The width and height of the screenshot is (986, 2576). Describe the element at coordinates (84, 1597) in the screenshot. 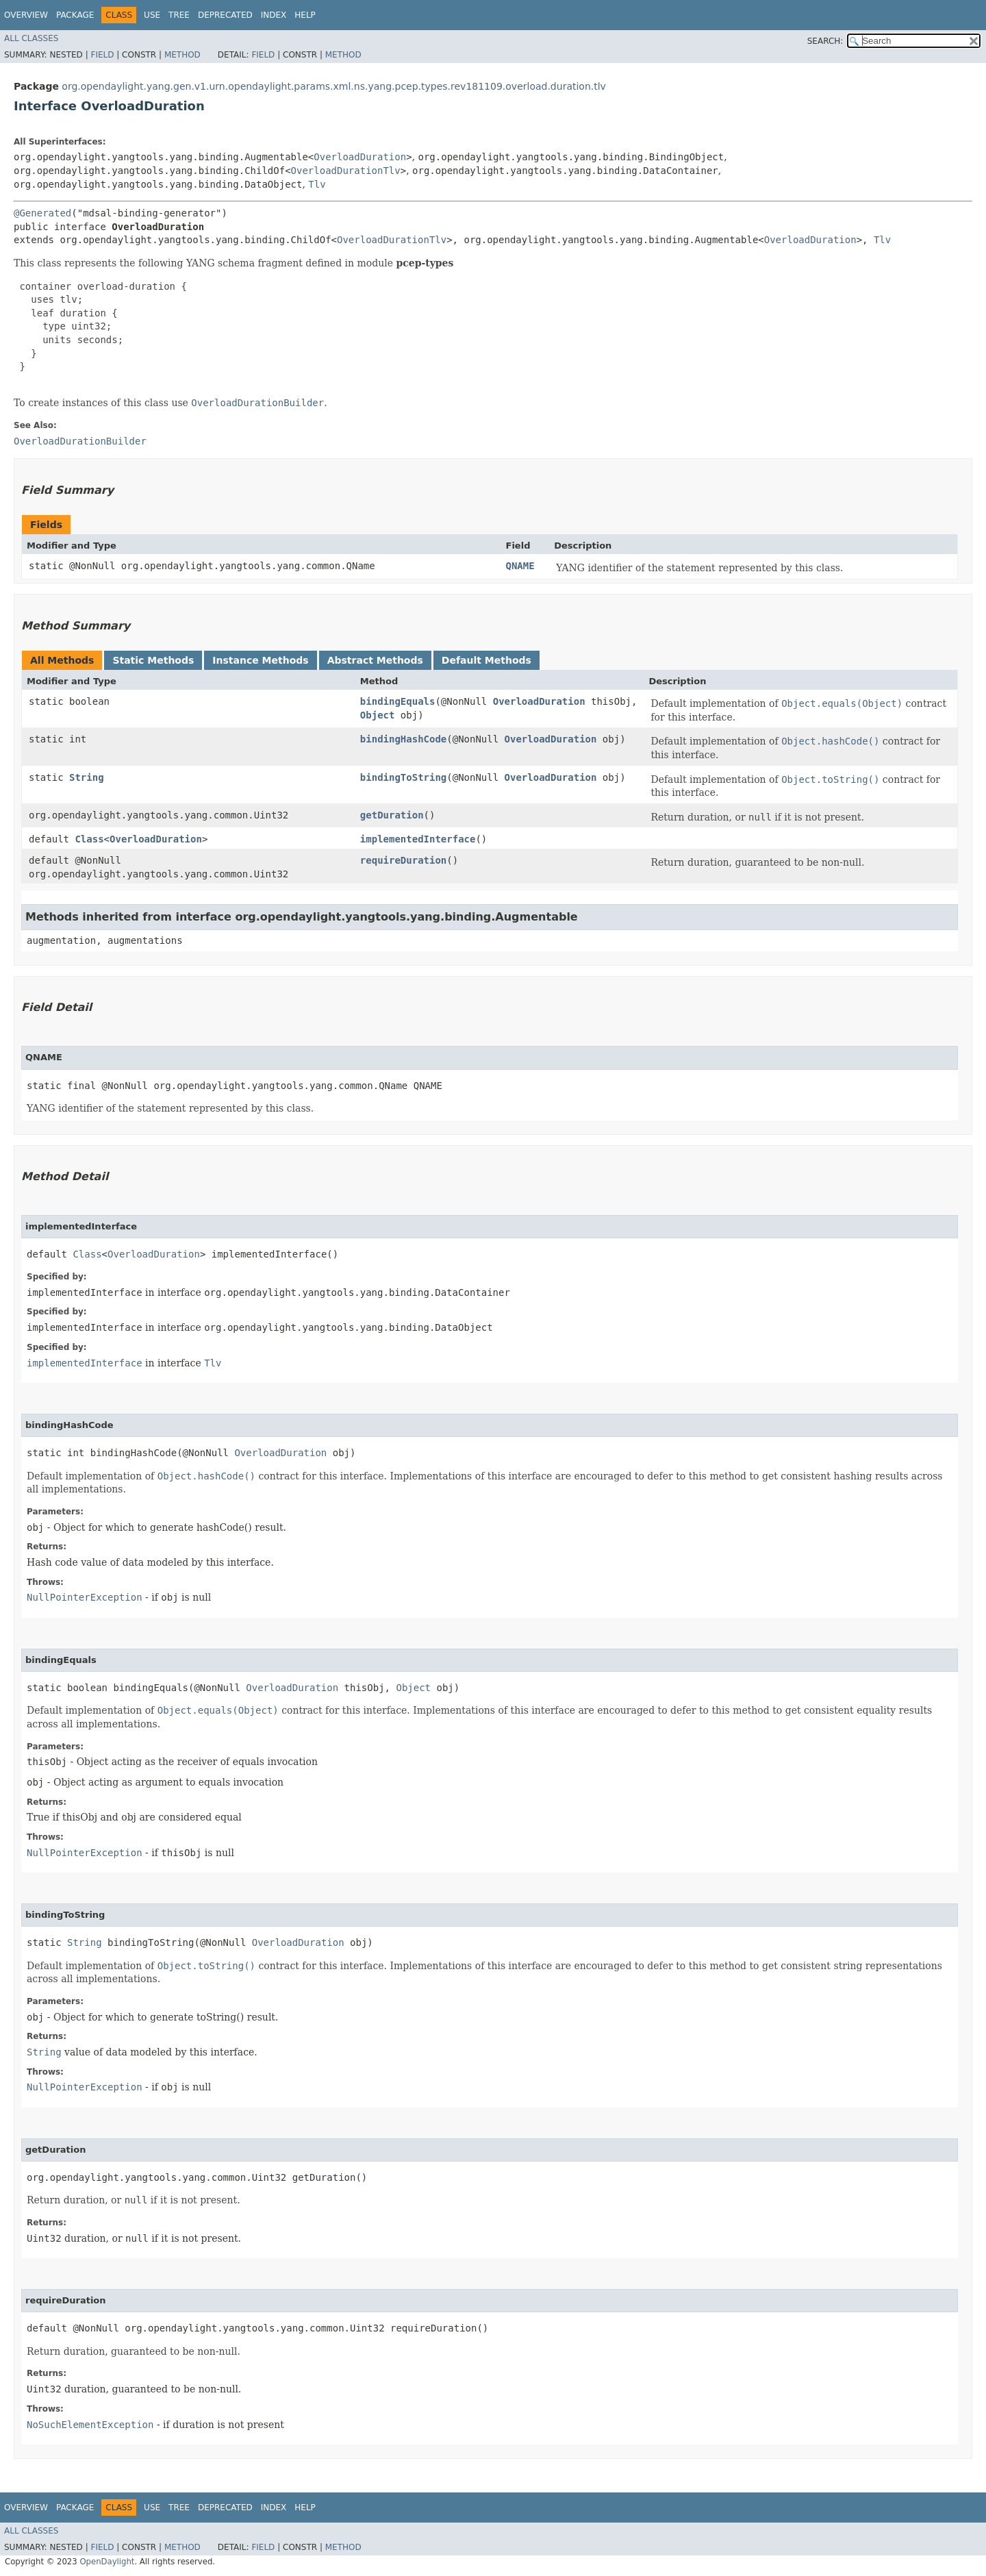

I see `NullPointerException` at that location.